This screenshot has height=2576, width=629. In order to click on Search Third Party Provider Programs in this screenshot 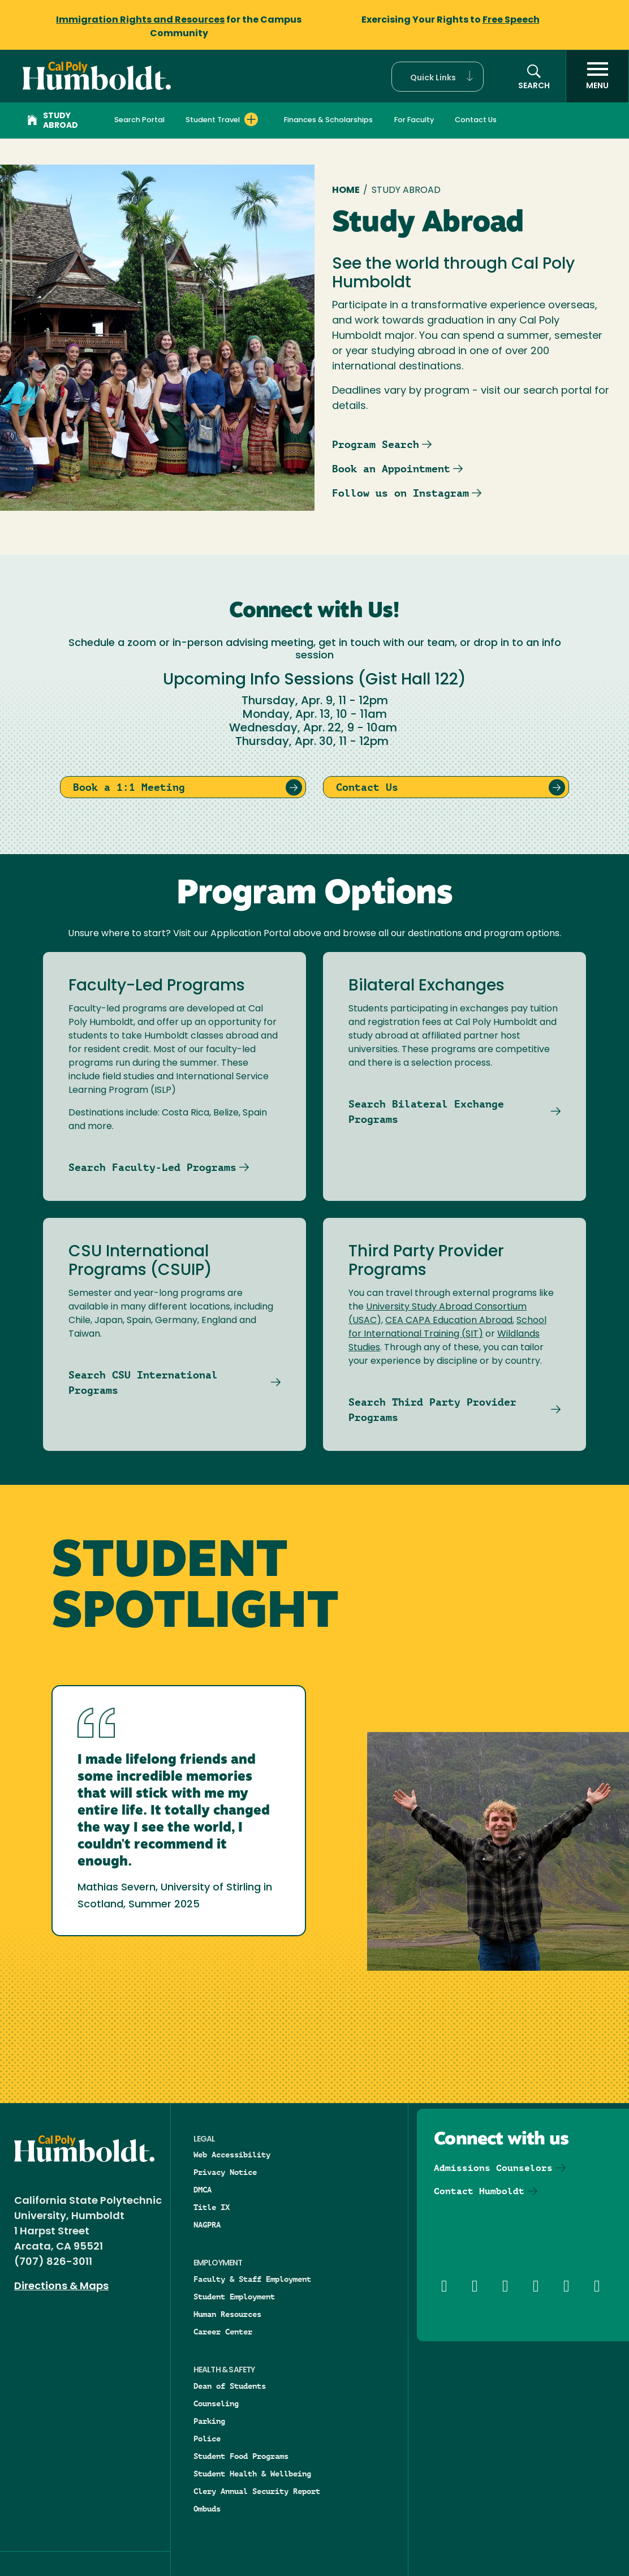, I will do `click(432, 1409)`.